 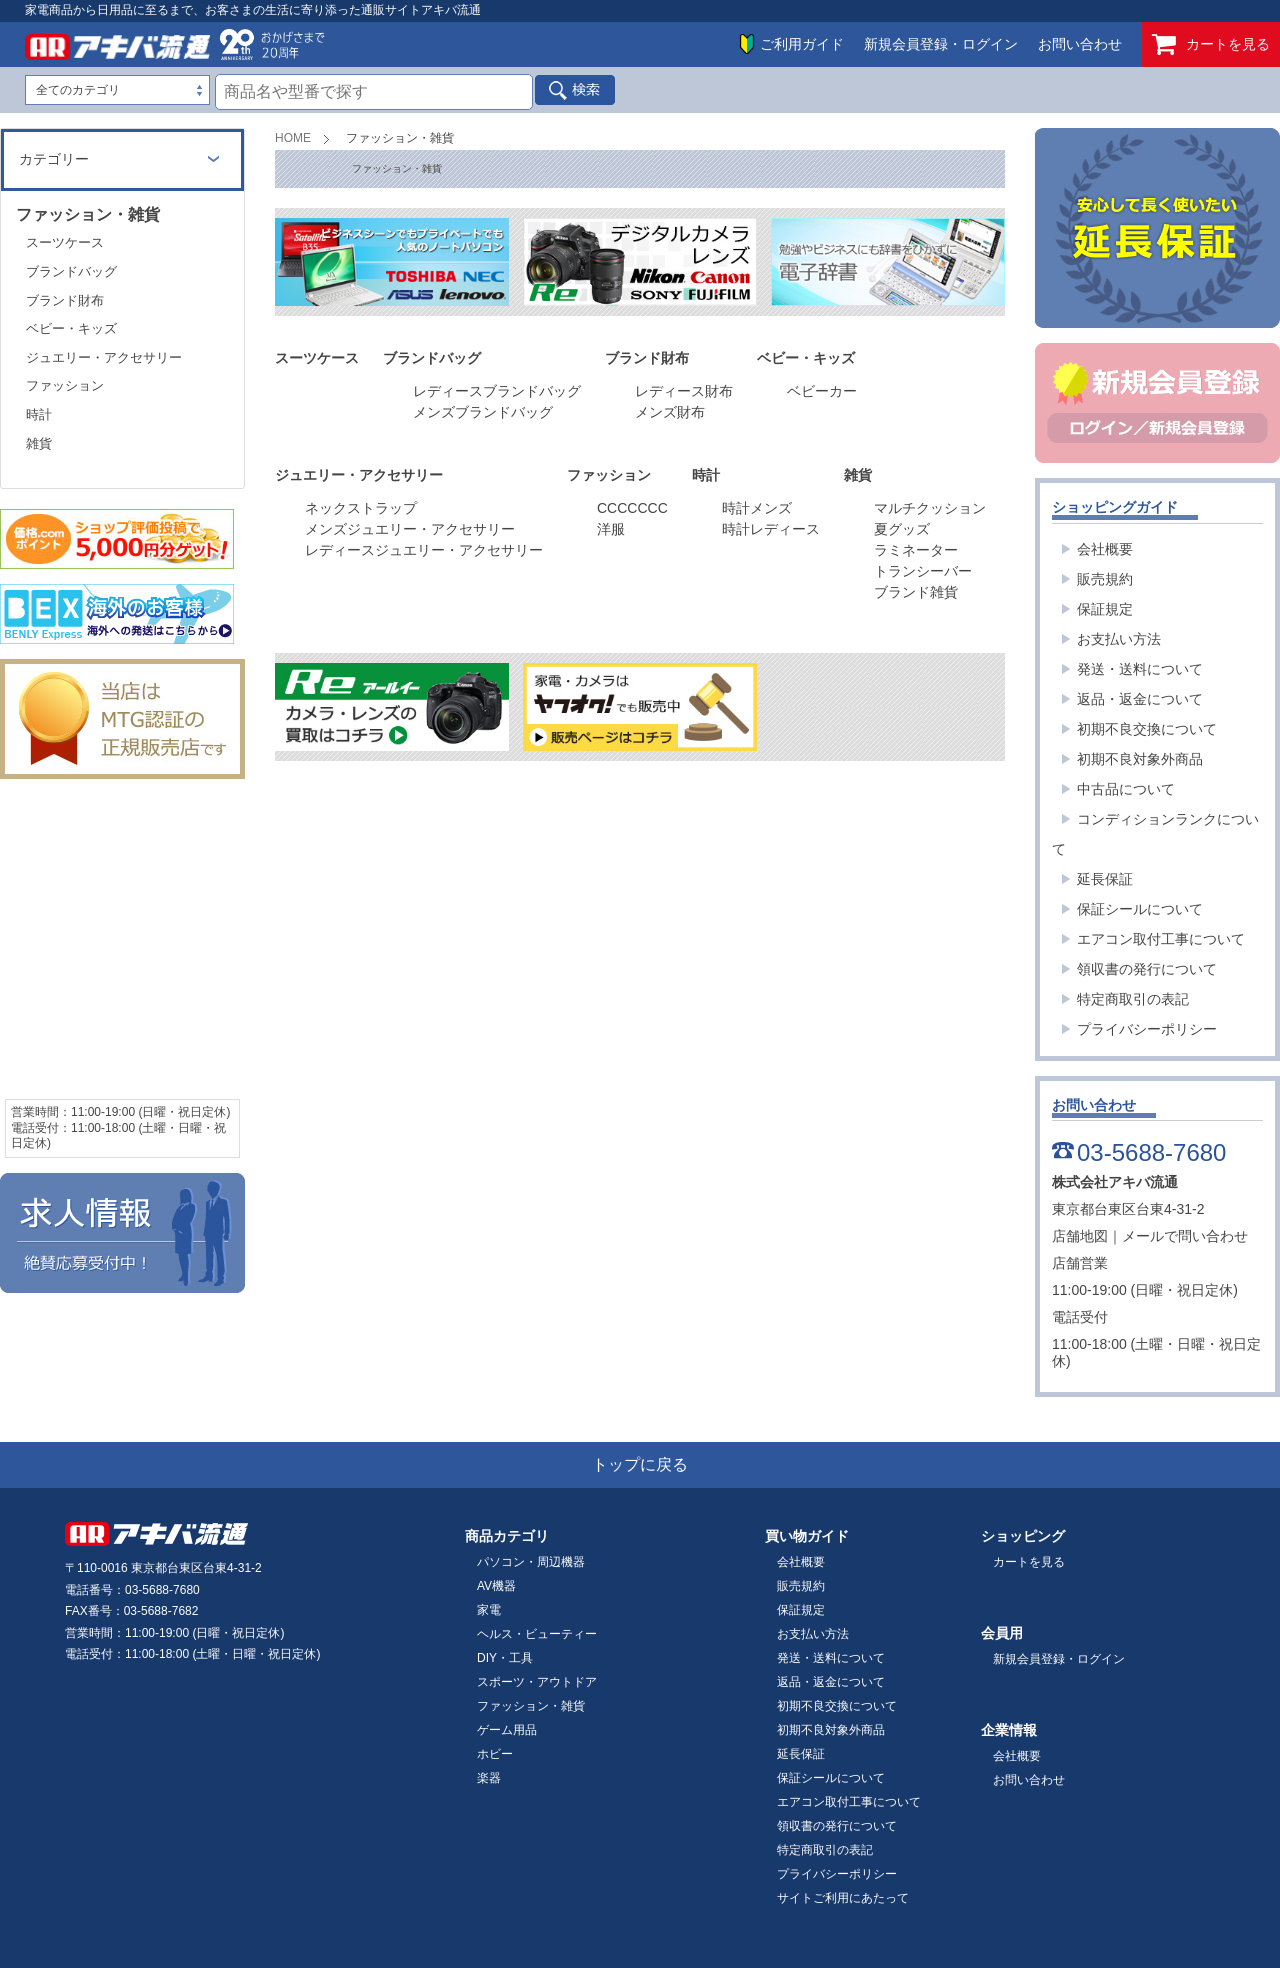 What do you see at coordinates (1147, 1029) in the screenshot?
I see `プライバシーポリシー` at bounding box center [1147, 1029].